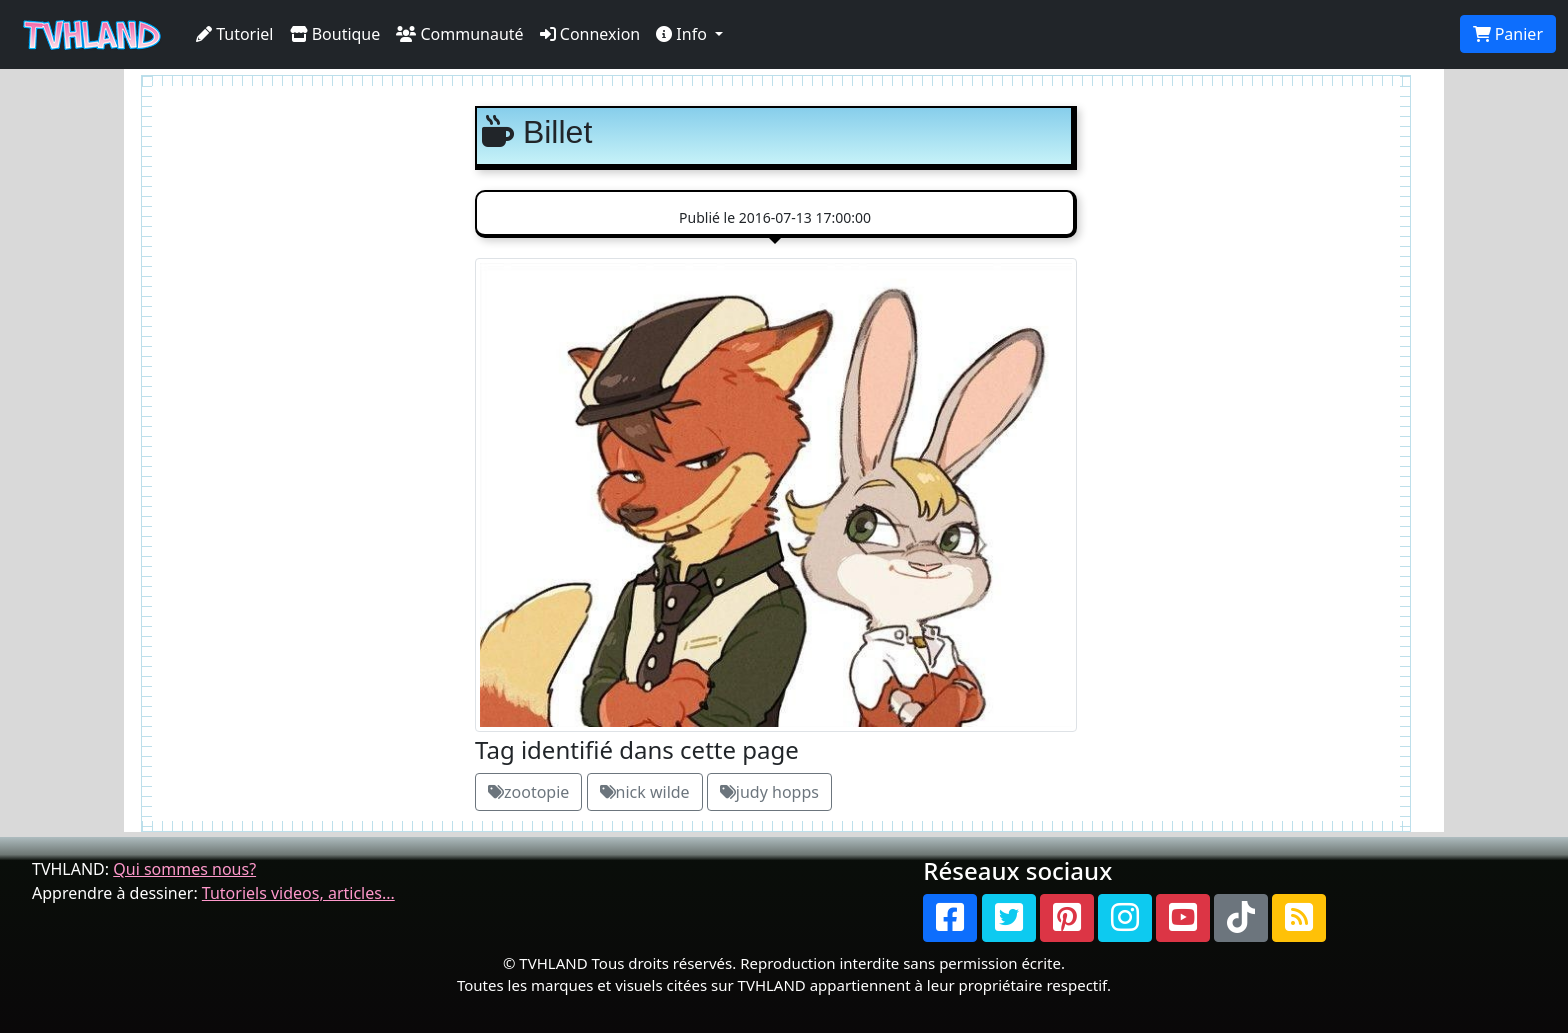  Describe the element at coordinates (1508, 34) in the screenshot. I see `Panier` at that location.